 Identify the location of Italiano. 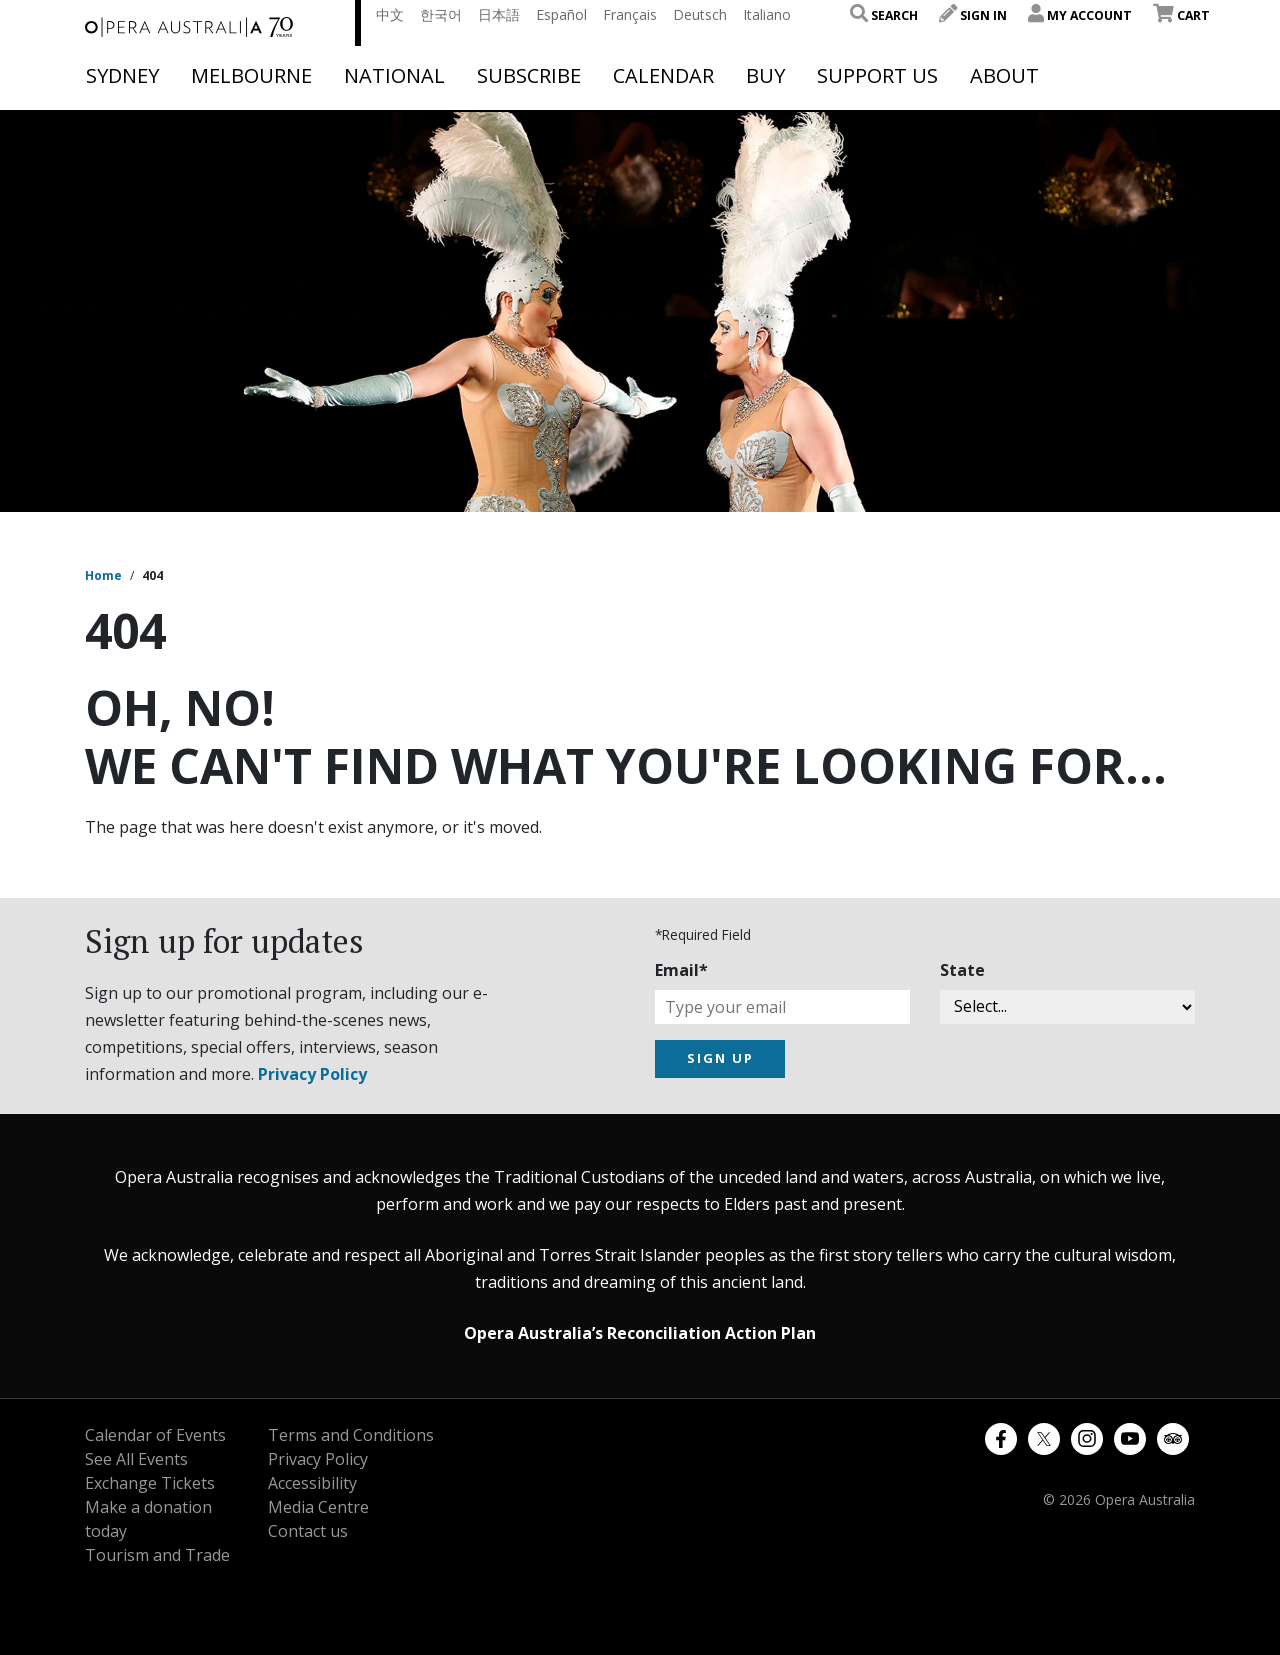
(767, 14).